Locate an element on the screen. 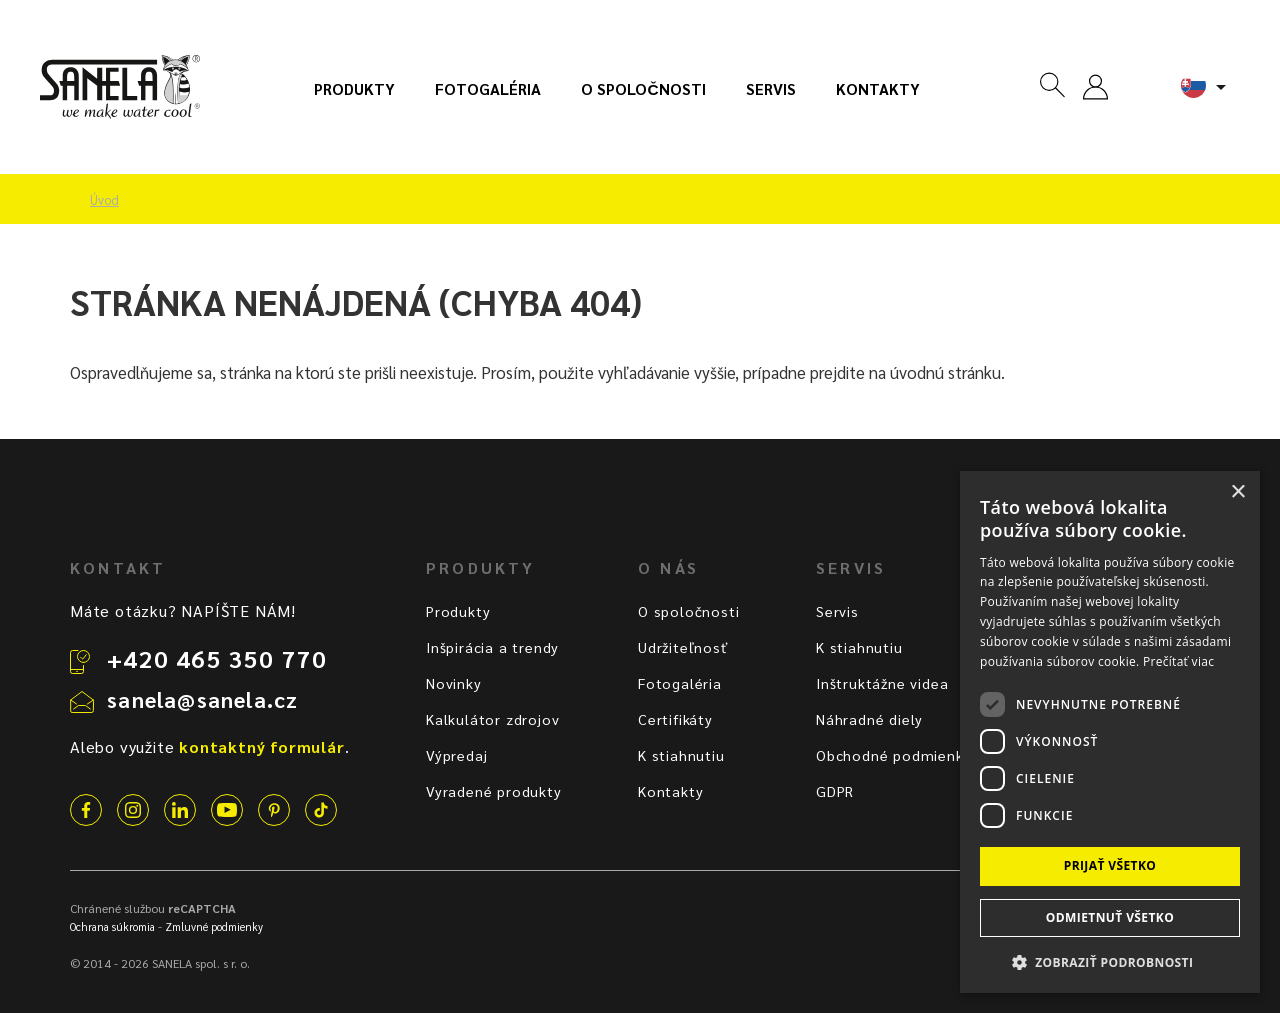  Kontakty is located at coordinates (878, 89).